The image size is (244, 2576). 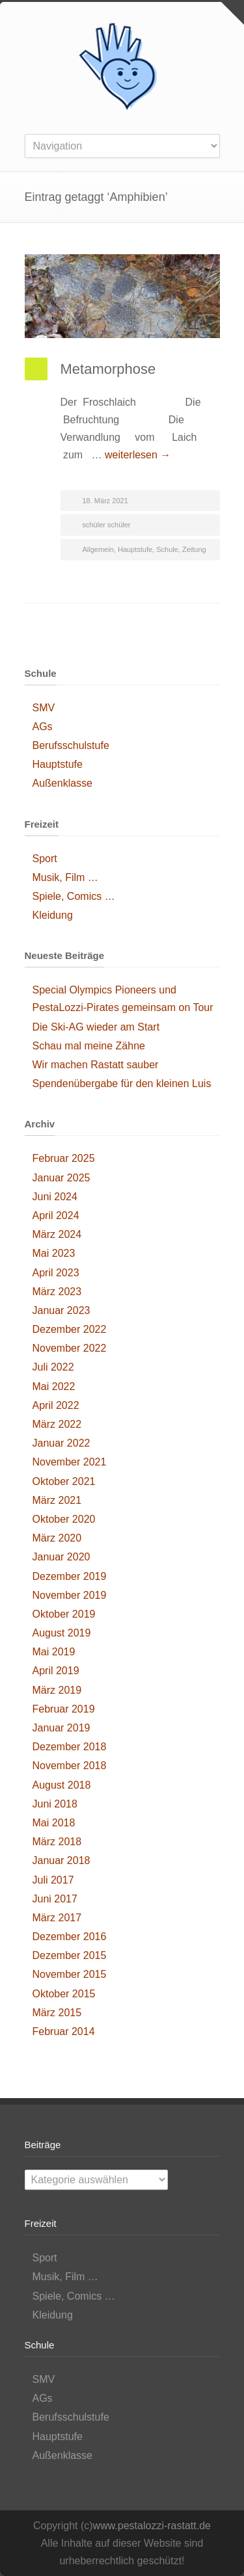 I want to click on März 2021, so click(x=57, y=1500).